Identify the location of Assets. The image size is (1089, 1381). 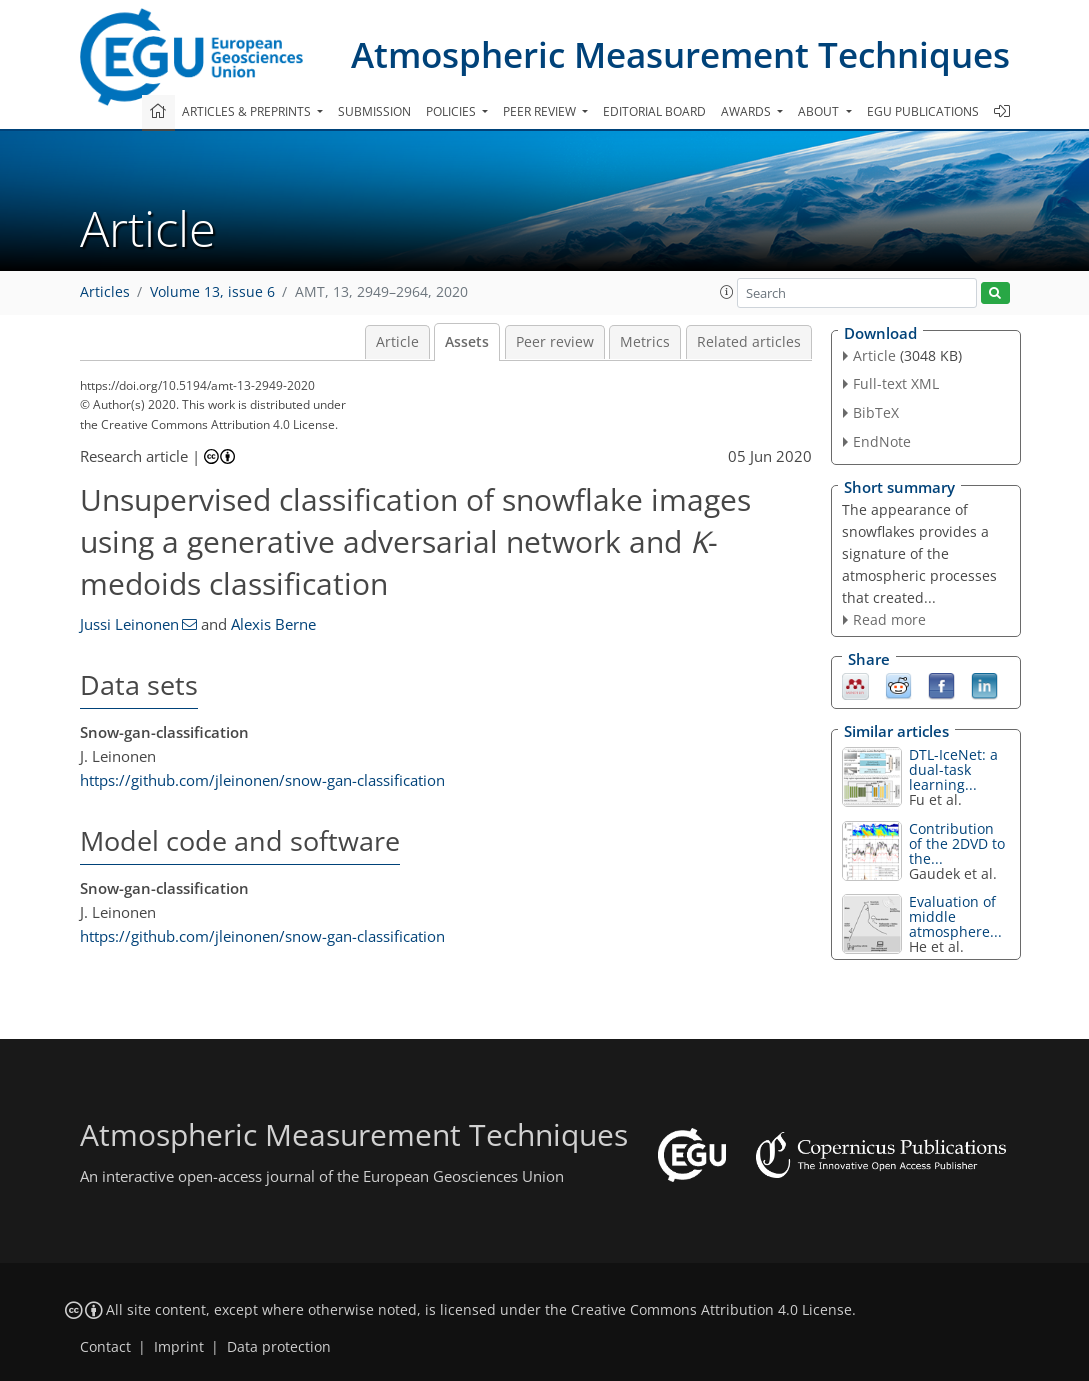
(467, 342).